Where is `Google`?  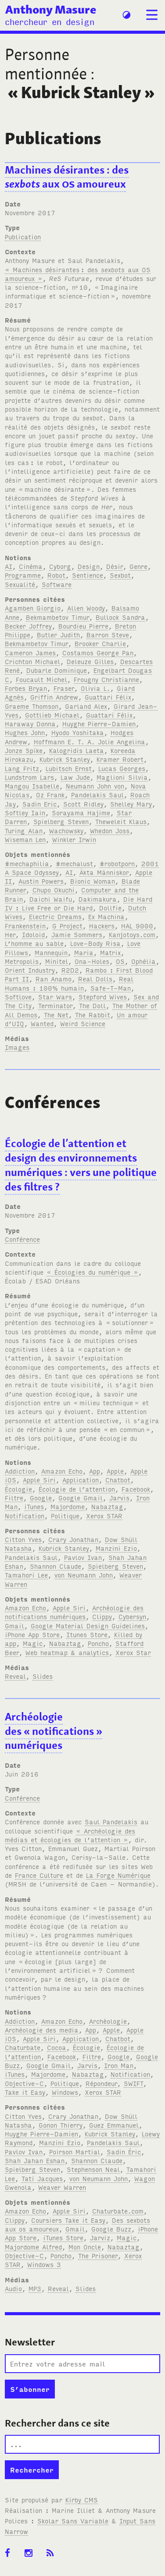 Google is located at coordinates (41, 1497).